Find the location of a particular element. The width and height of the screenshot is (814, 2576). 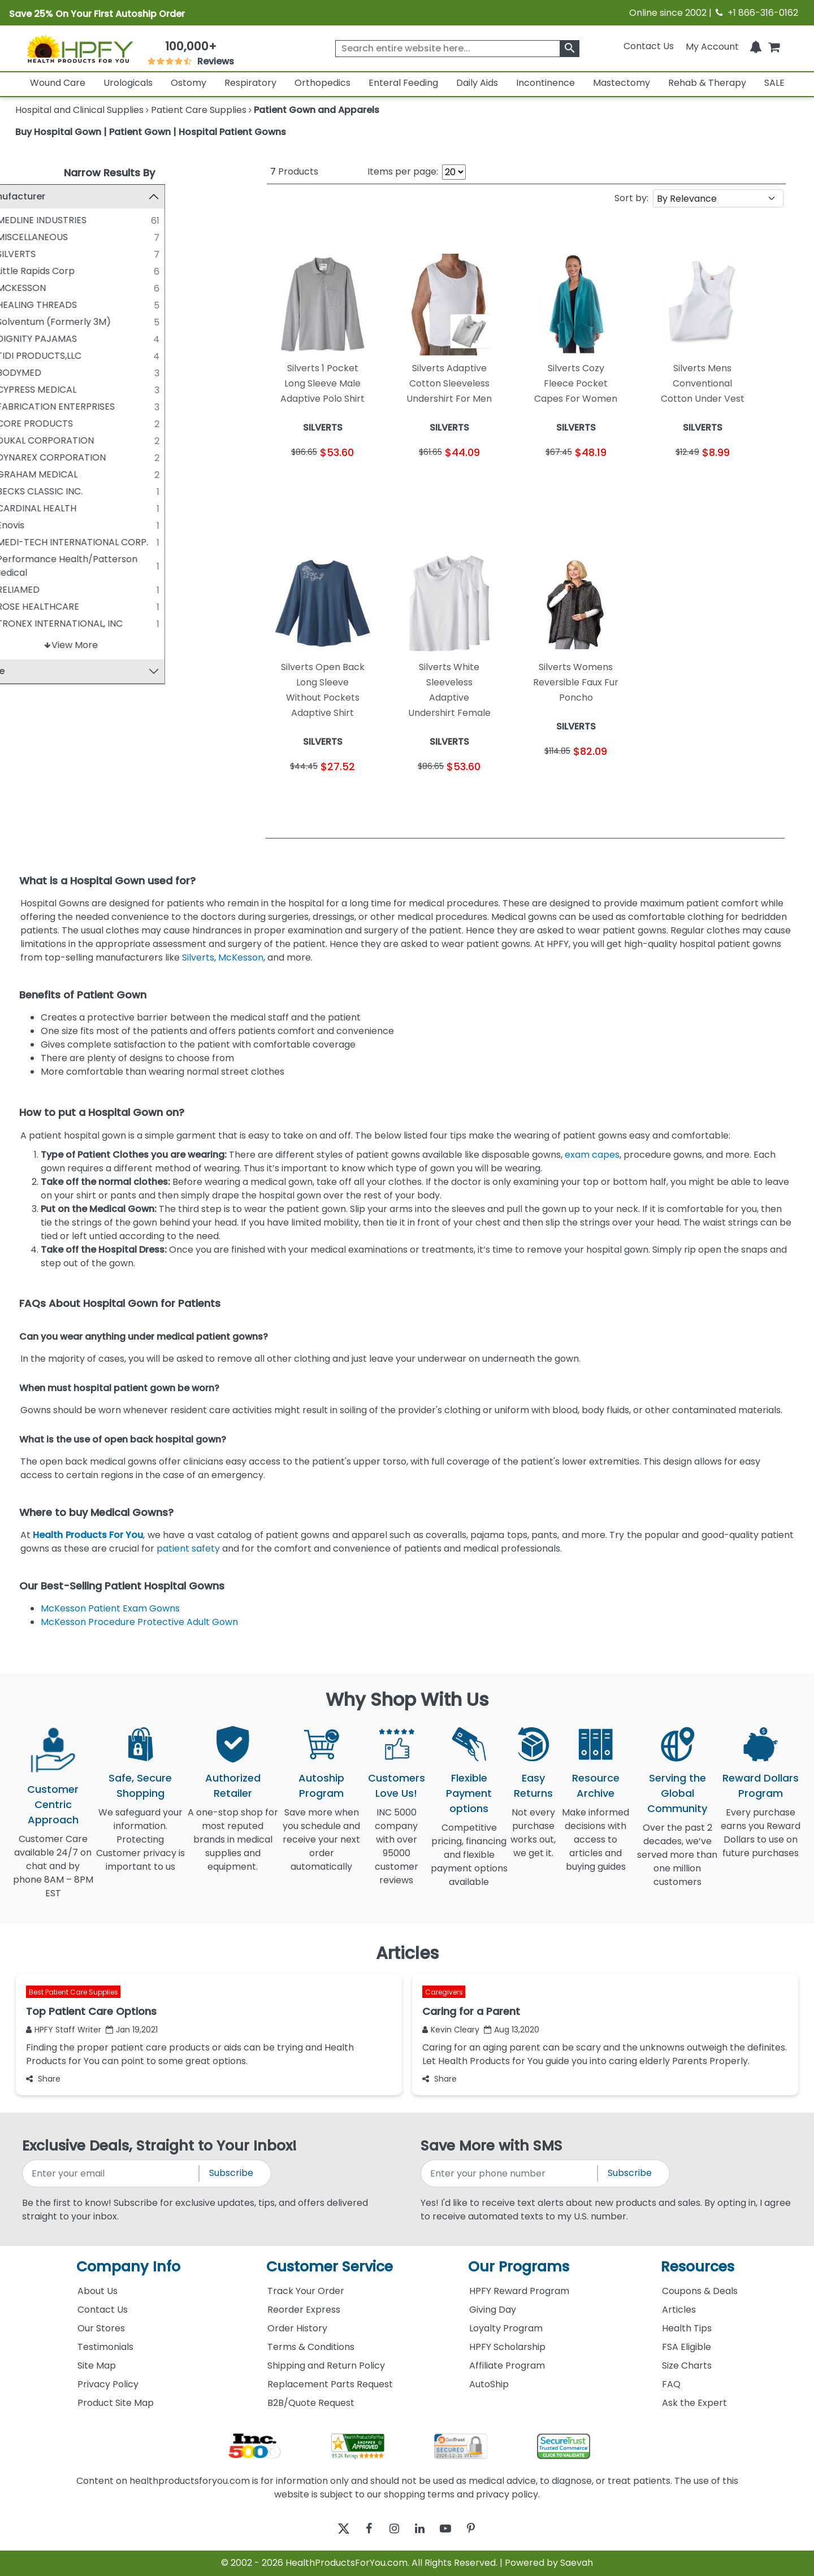

Replacement Parts Request is located at coordinates (330, 2384).